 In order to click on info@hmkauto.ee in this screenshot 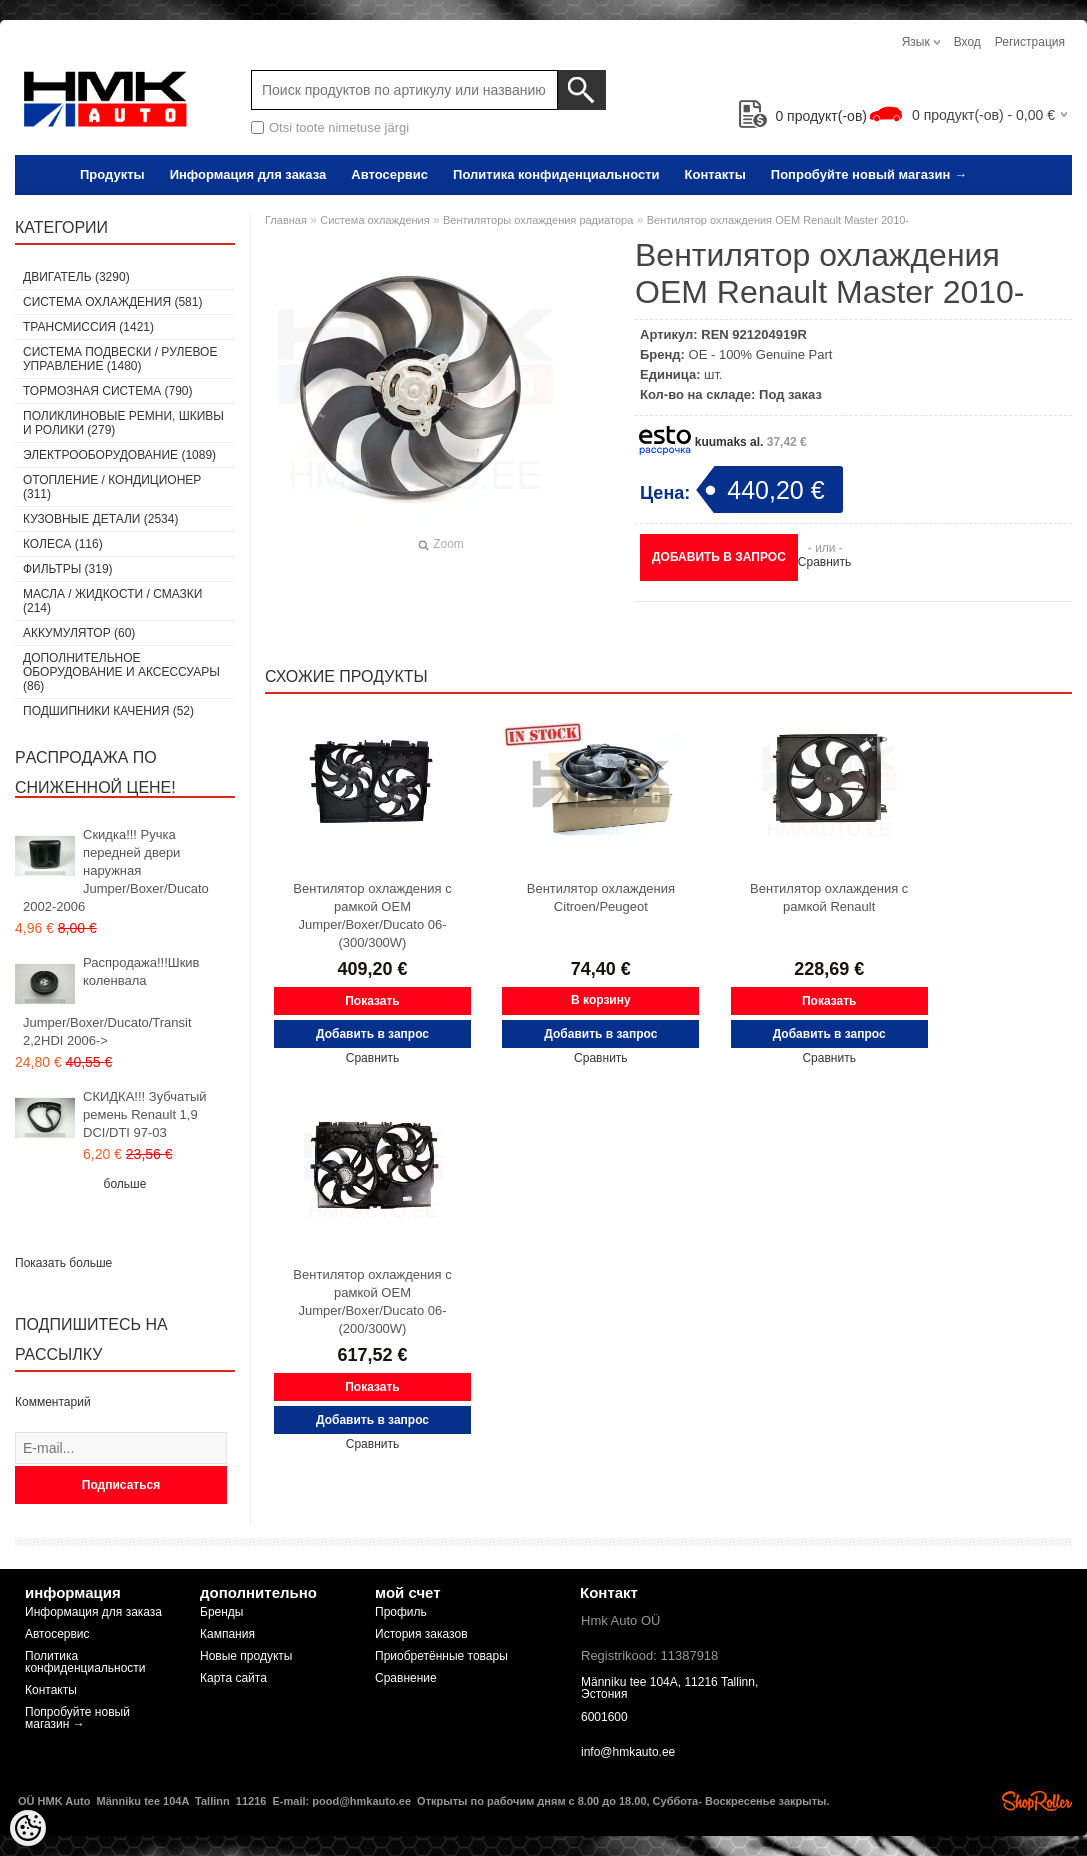, I will do `click(628, 1752)`.